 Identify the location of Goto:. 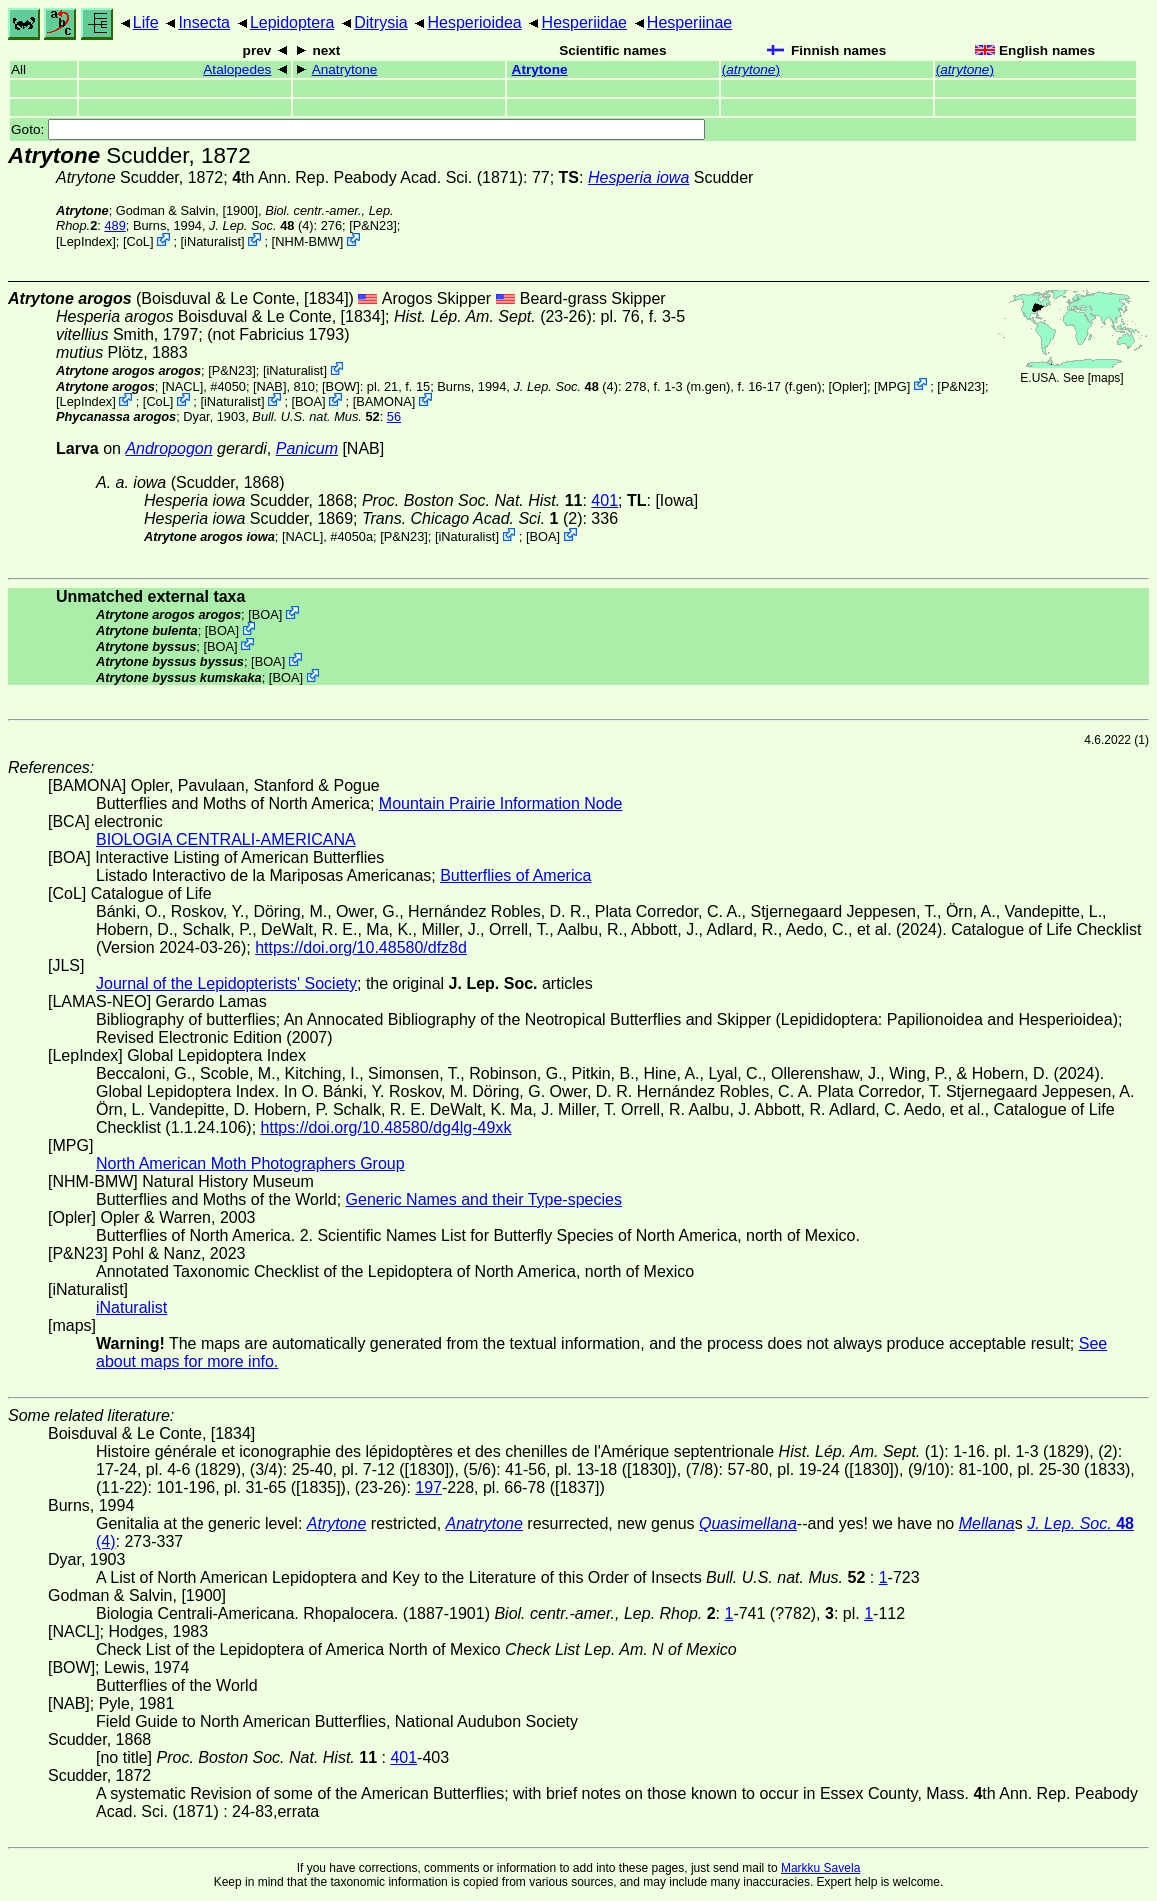
(358, 129).